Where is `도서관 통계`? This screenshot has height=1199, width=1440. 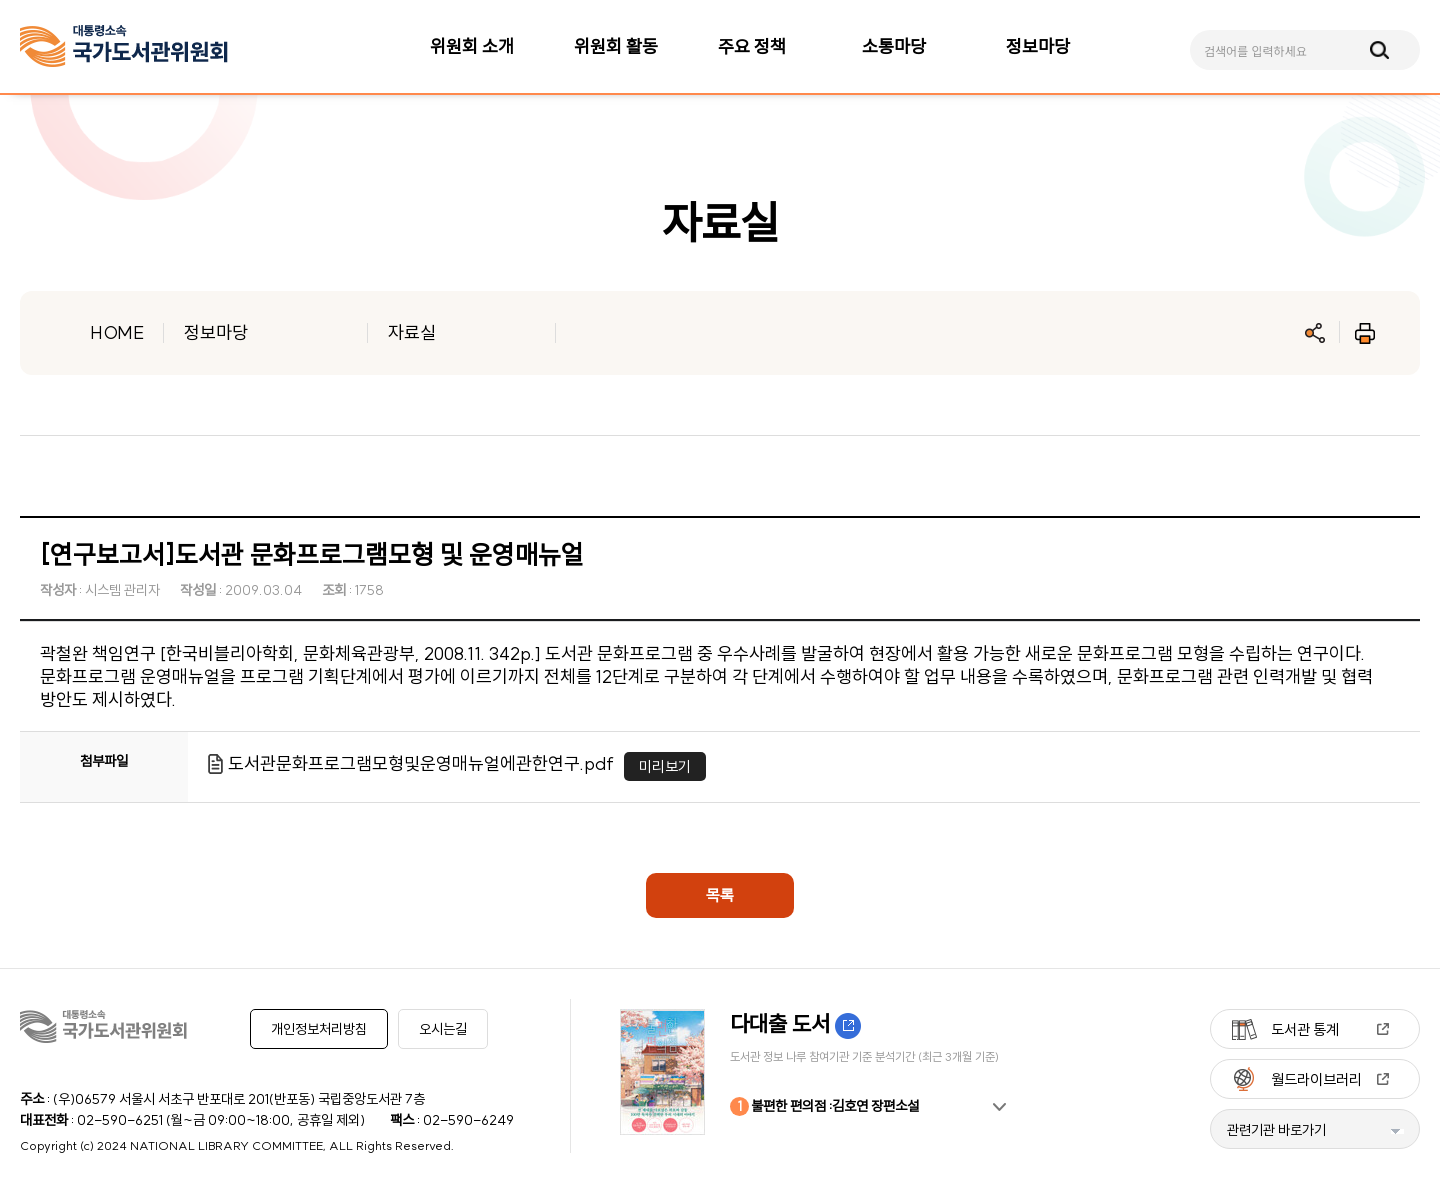
도서관 통계 is located at coordinates (1305, 1029).